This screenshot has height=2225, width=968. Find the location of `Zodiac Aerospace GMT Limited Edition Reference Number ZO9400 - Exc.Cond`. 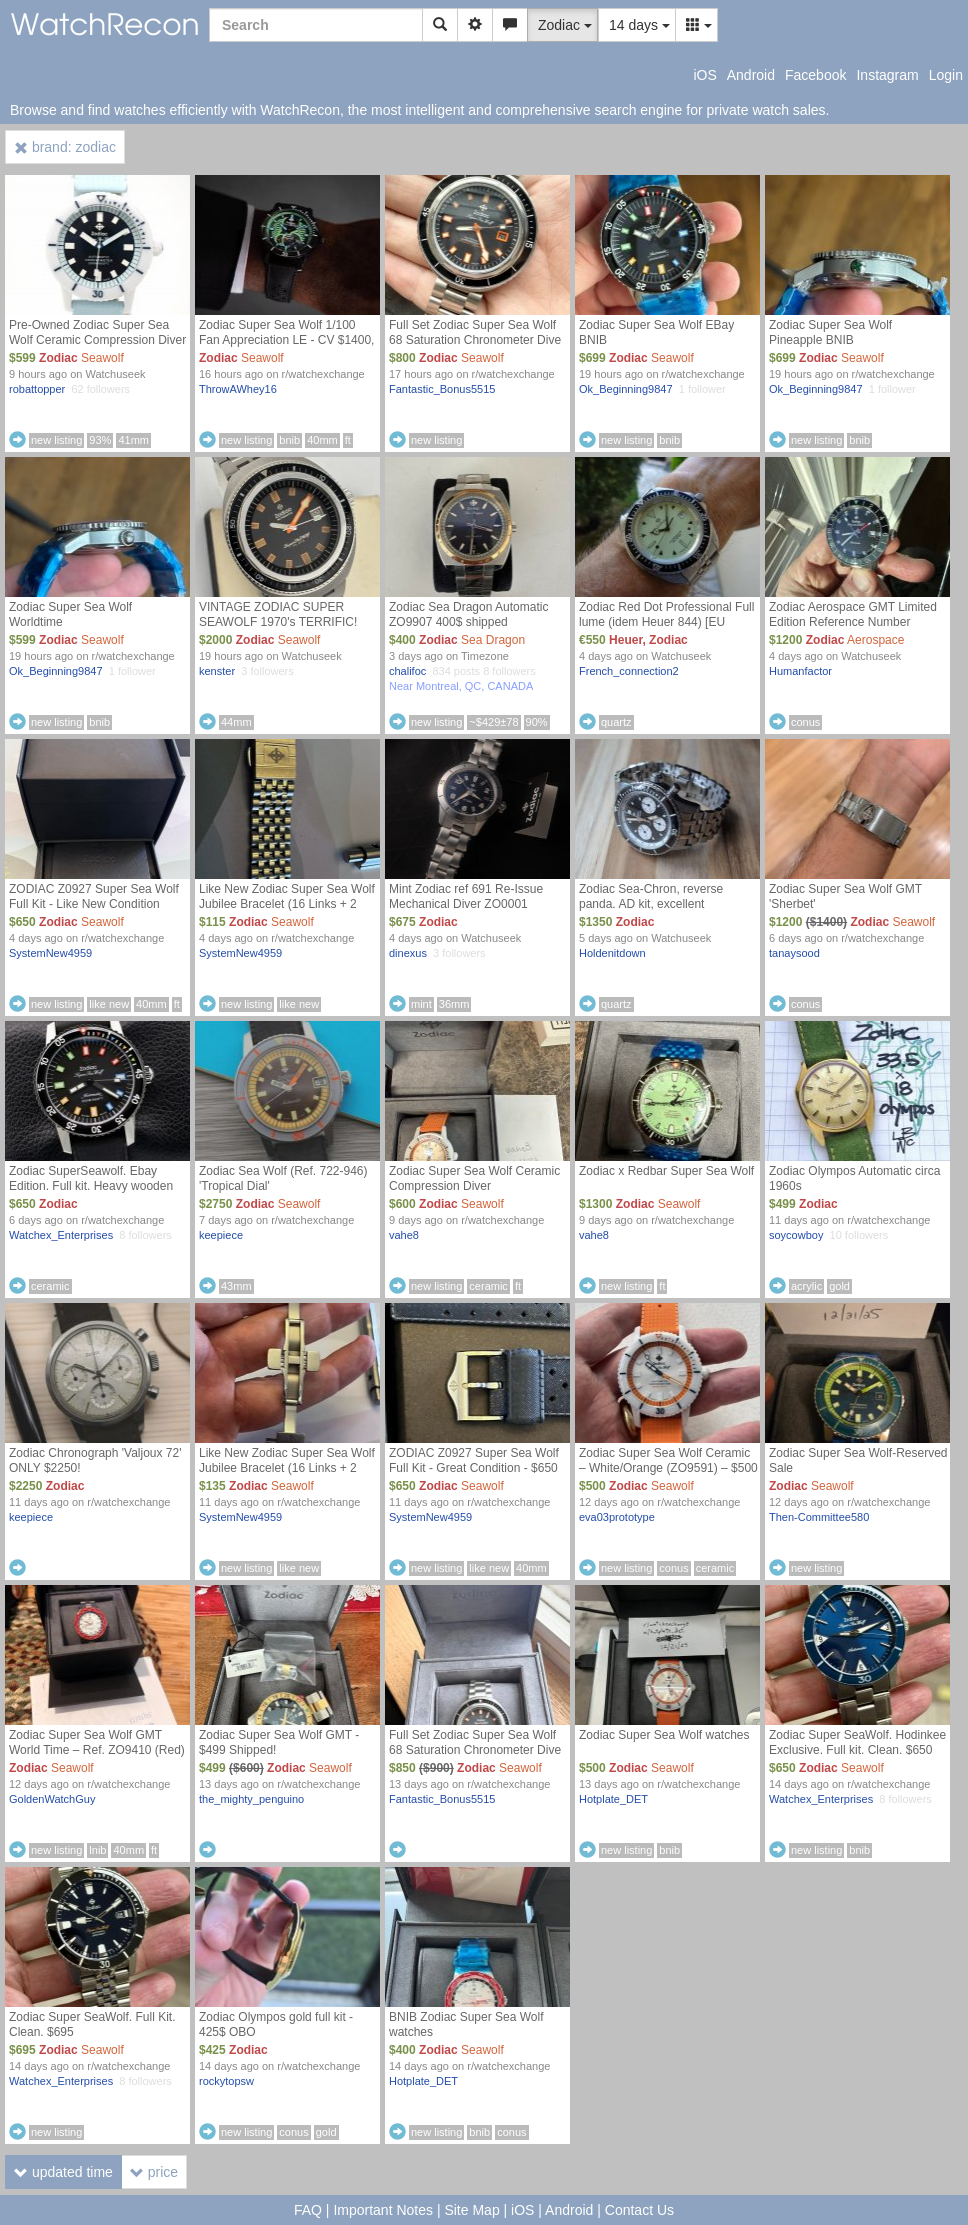

Zodiac Aerospace GMT Limited Edition Reference Number ZO9400 - Exc.Cond is located at coordinates (853, 622).